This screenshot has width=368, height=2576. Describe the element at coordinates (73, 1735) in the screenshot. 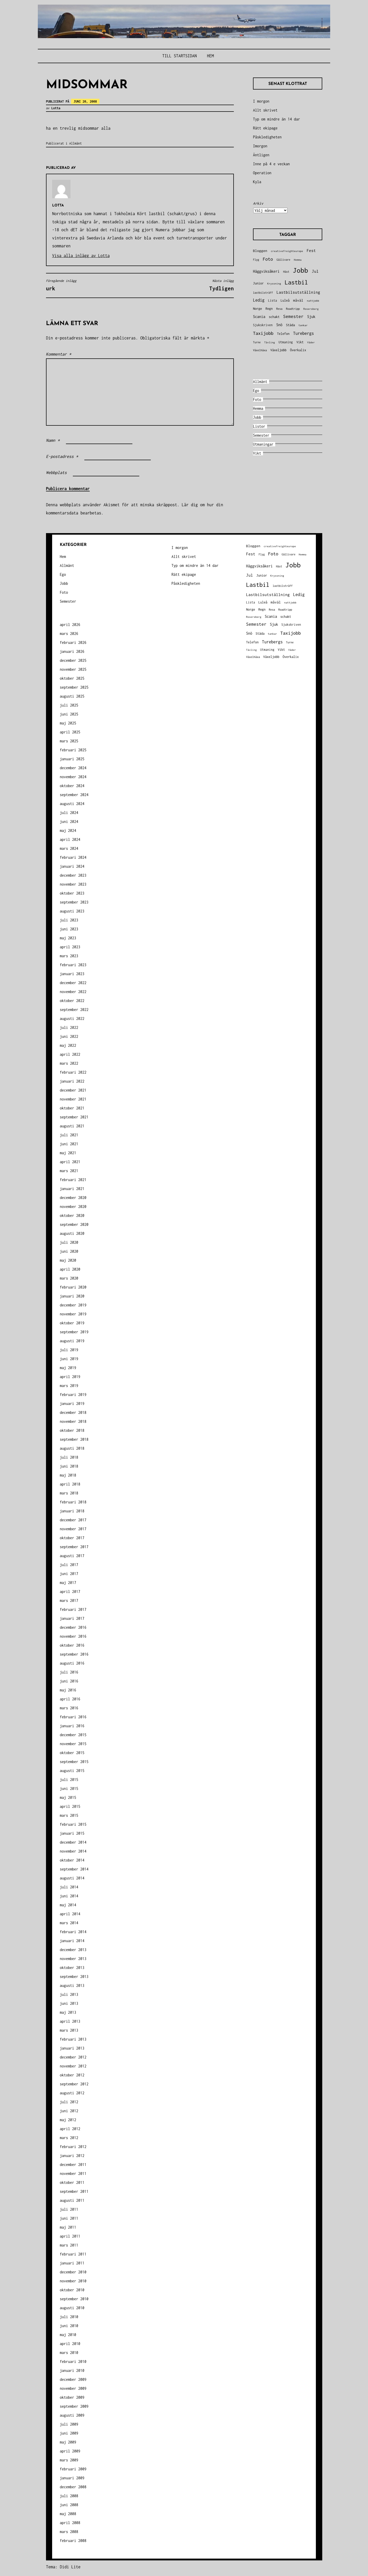

I see `december 2015` at that location.